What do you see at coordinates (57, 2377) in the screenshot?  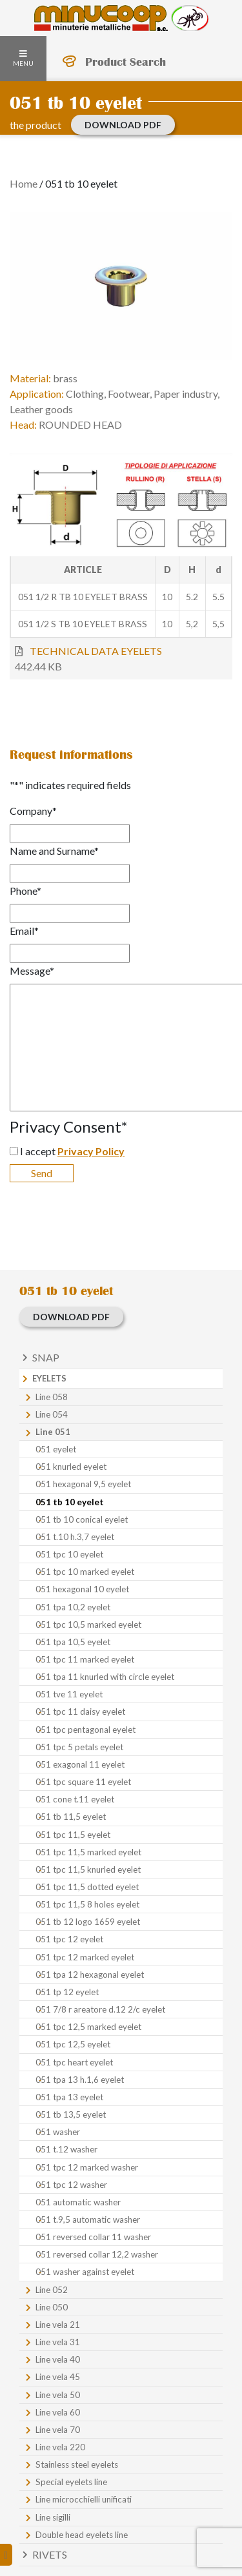 I see `Line vela 45` at bounding box center [57, 2377].